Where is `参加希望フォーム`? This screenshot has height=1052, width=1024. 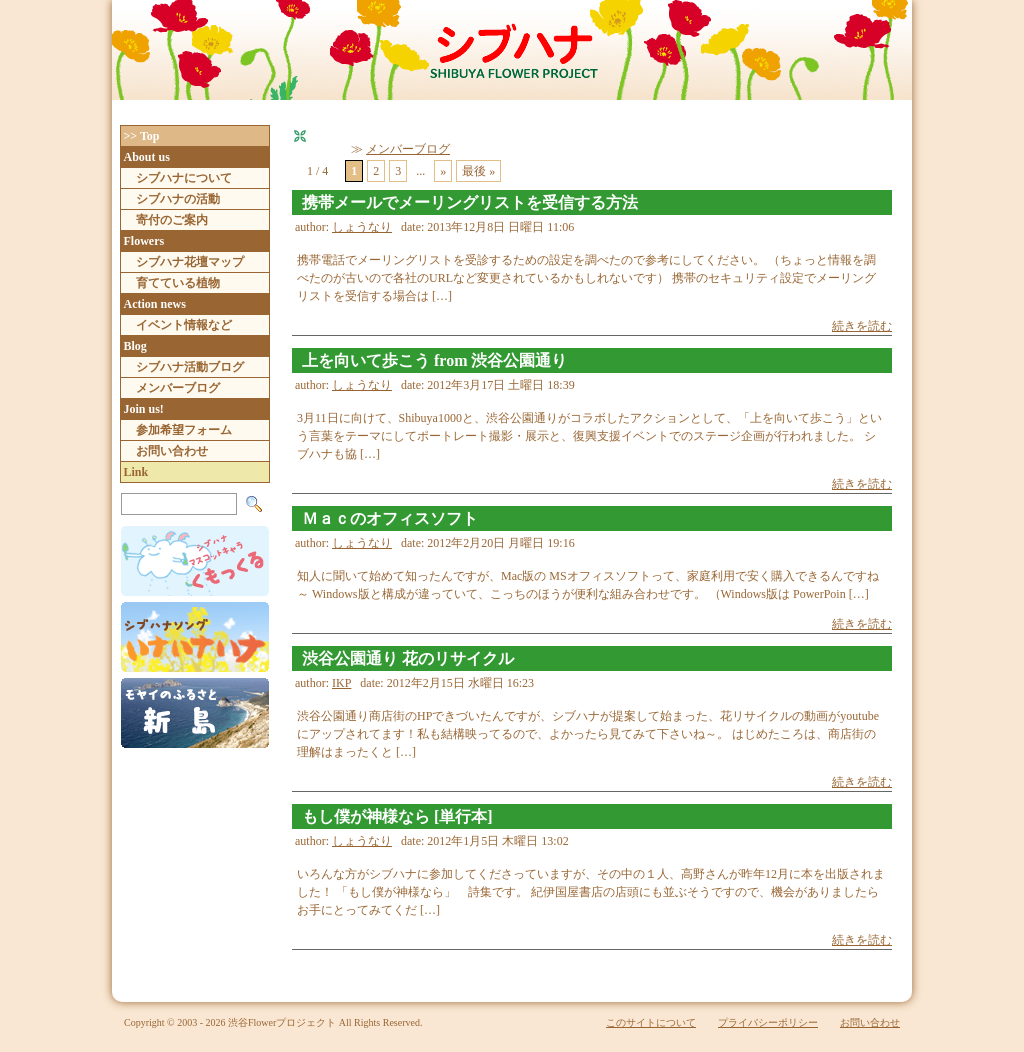 参加希望フォーム is located at coordinates (184, 430).